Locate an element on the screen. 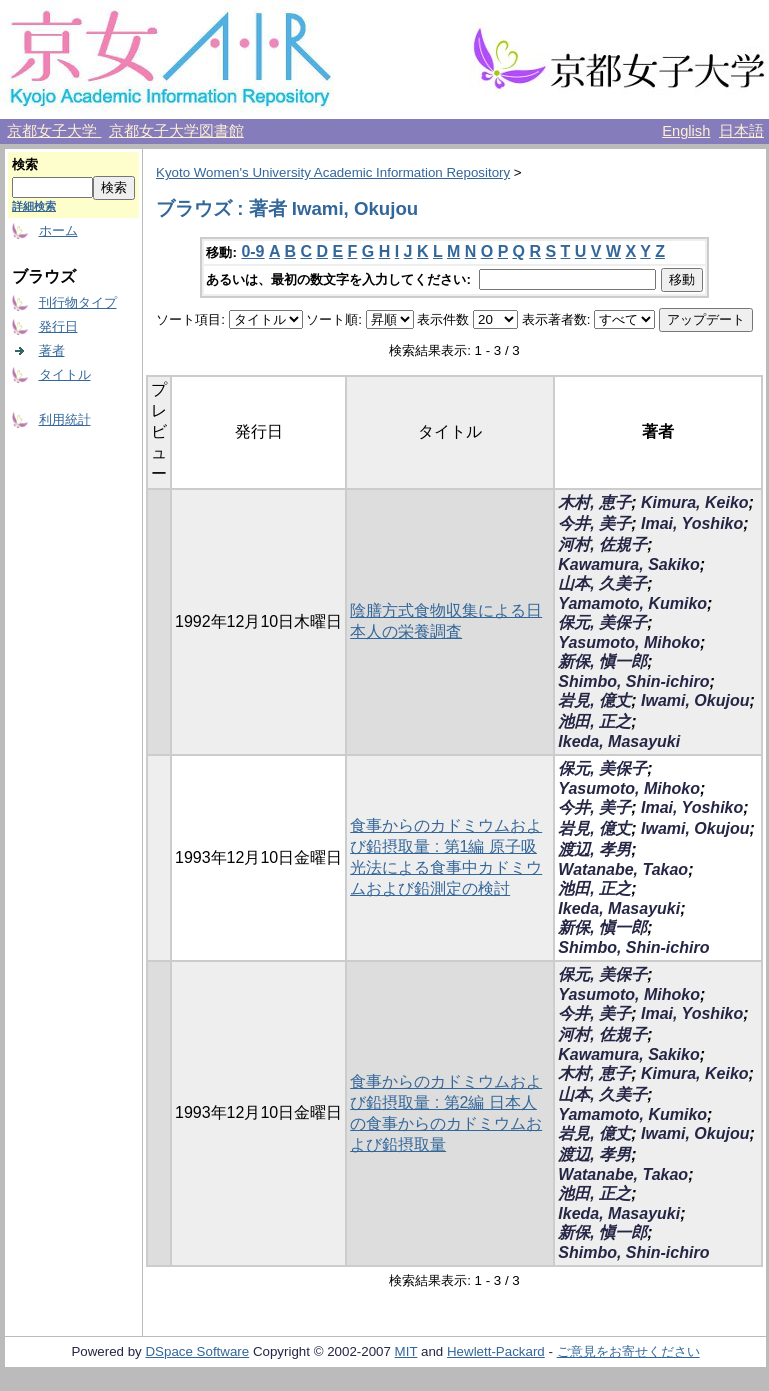 This screenshot has height=1391, width=769. 刊行物タイプ is located at coordinates (78, 302).